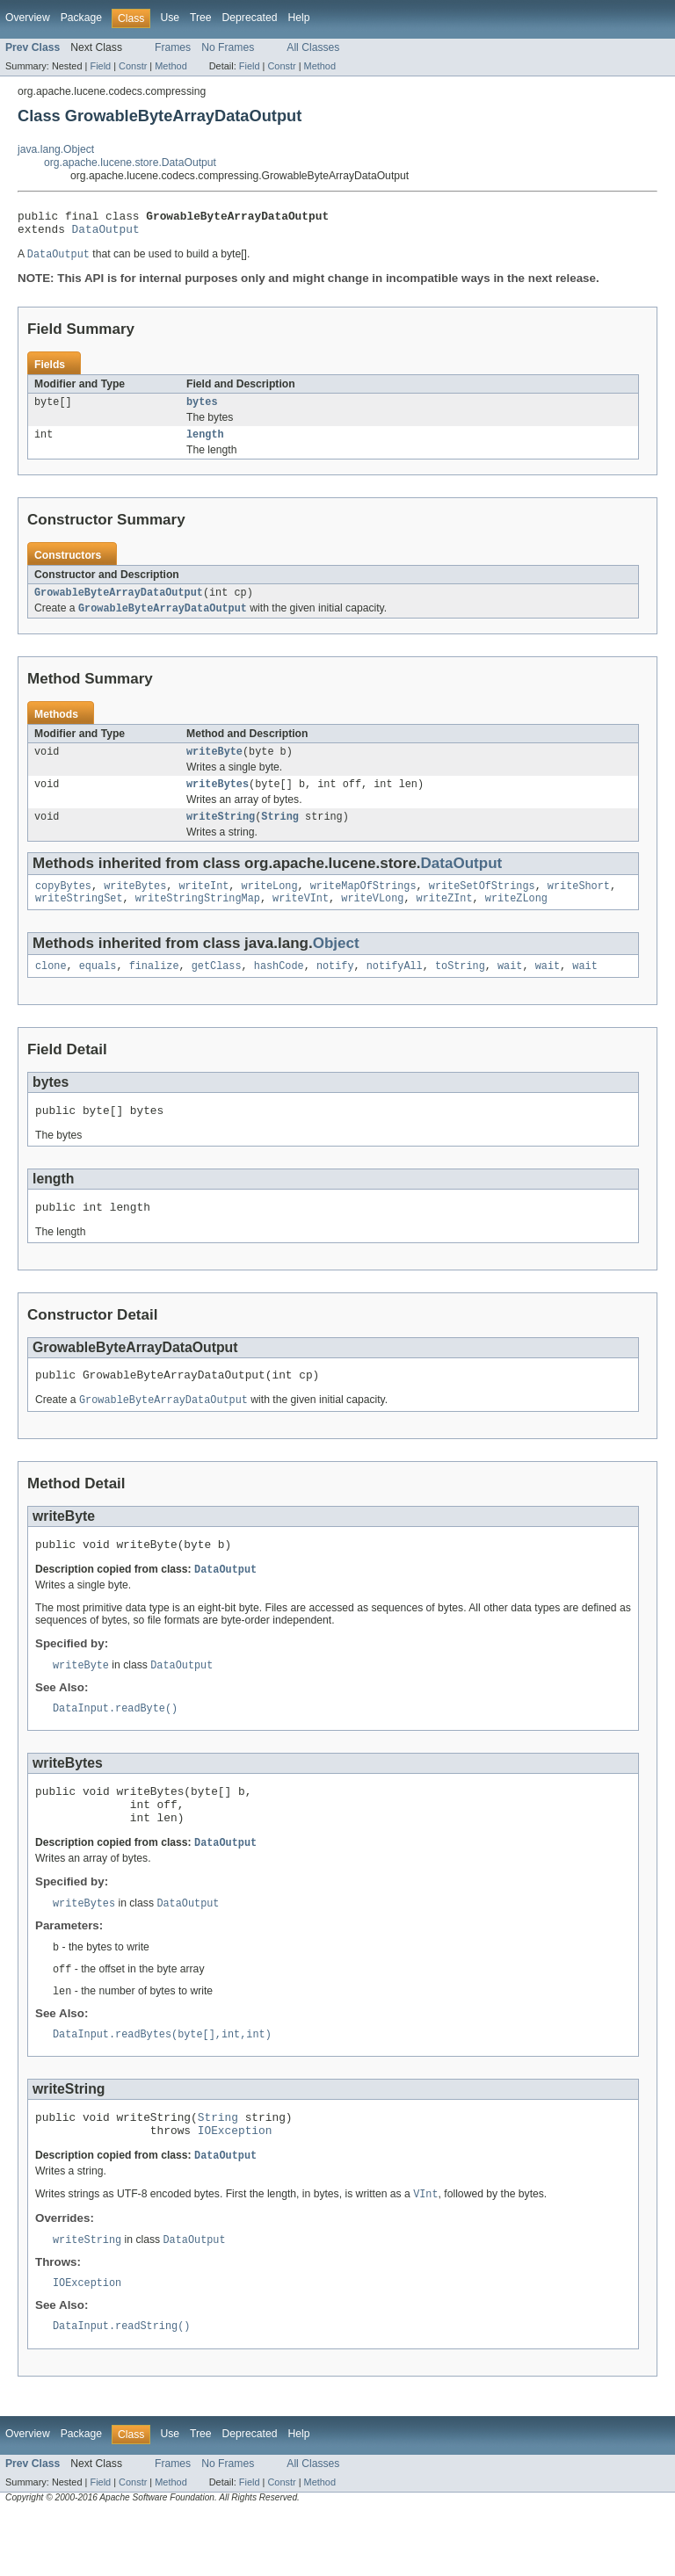 The height and width of the screenshot is (2576, 675). I want to click on org.apache.lucene.store.DataOutput, so click(130, 162).